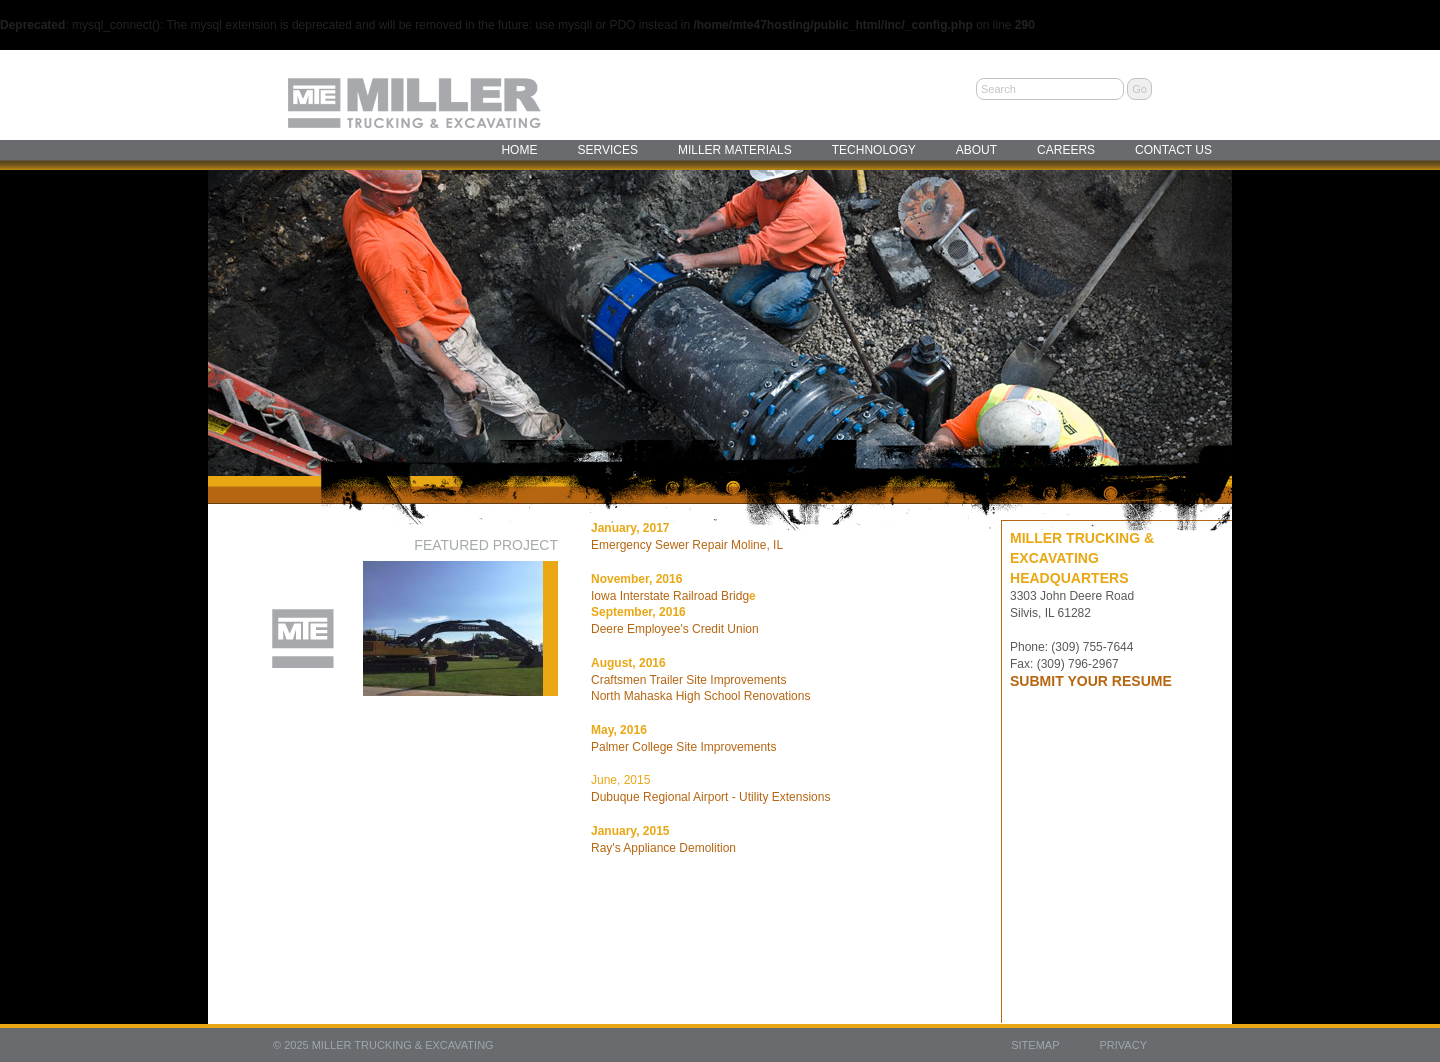  Describe the element at coordinates (675, 629) in the screenshot. I see `Deere Employee's Credit Union` at that location.